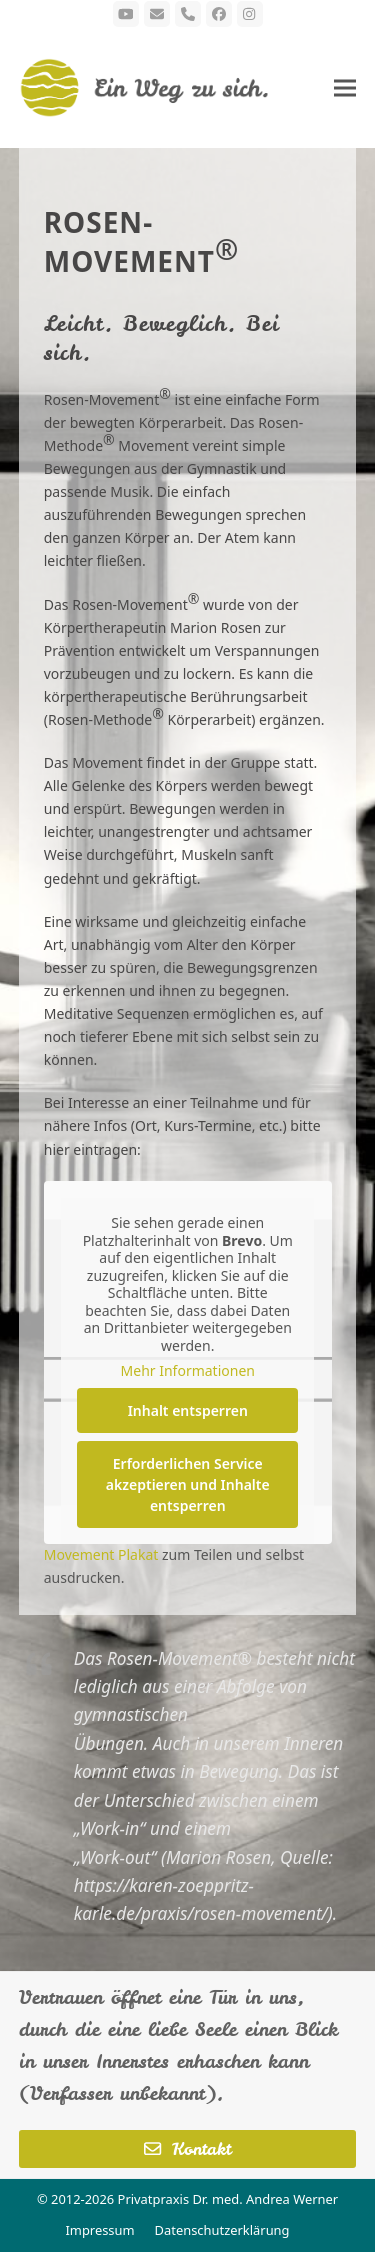  Describe the element at coordinates (101, 1554) in the screenshot. I see `Movement Plakat` at that location.